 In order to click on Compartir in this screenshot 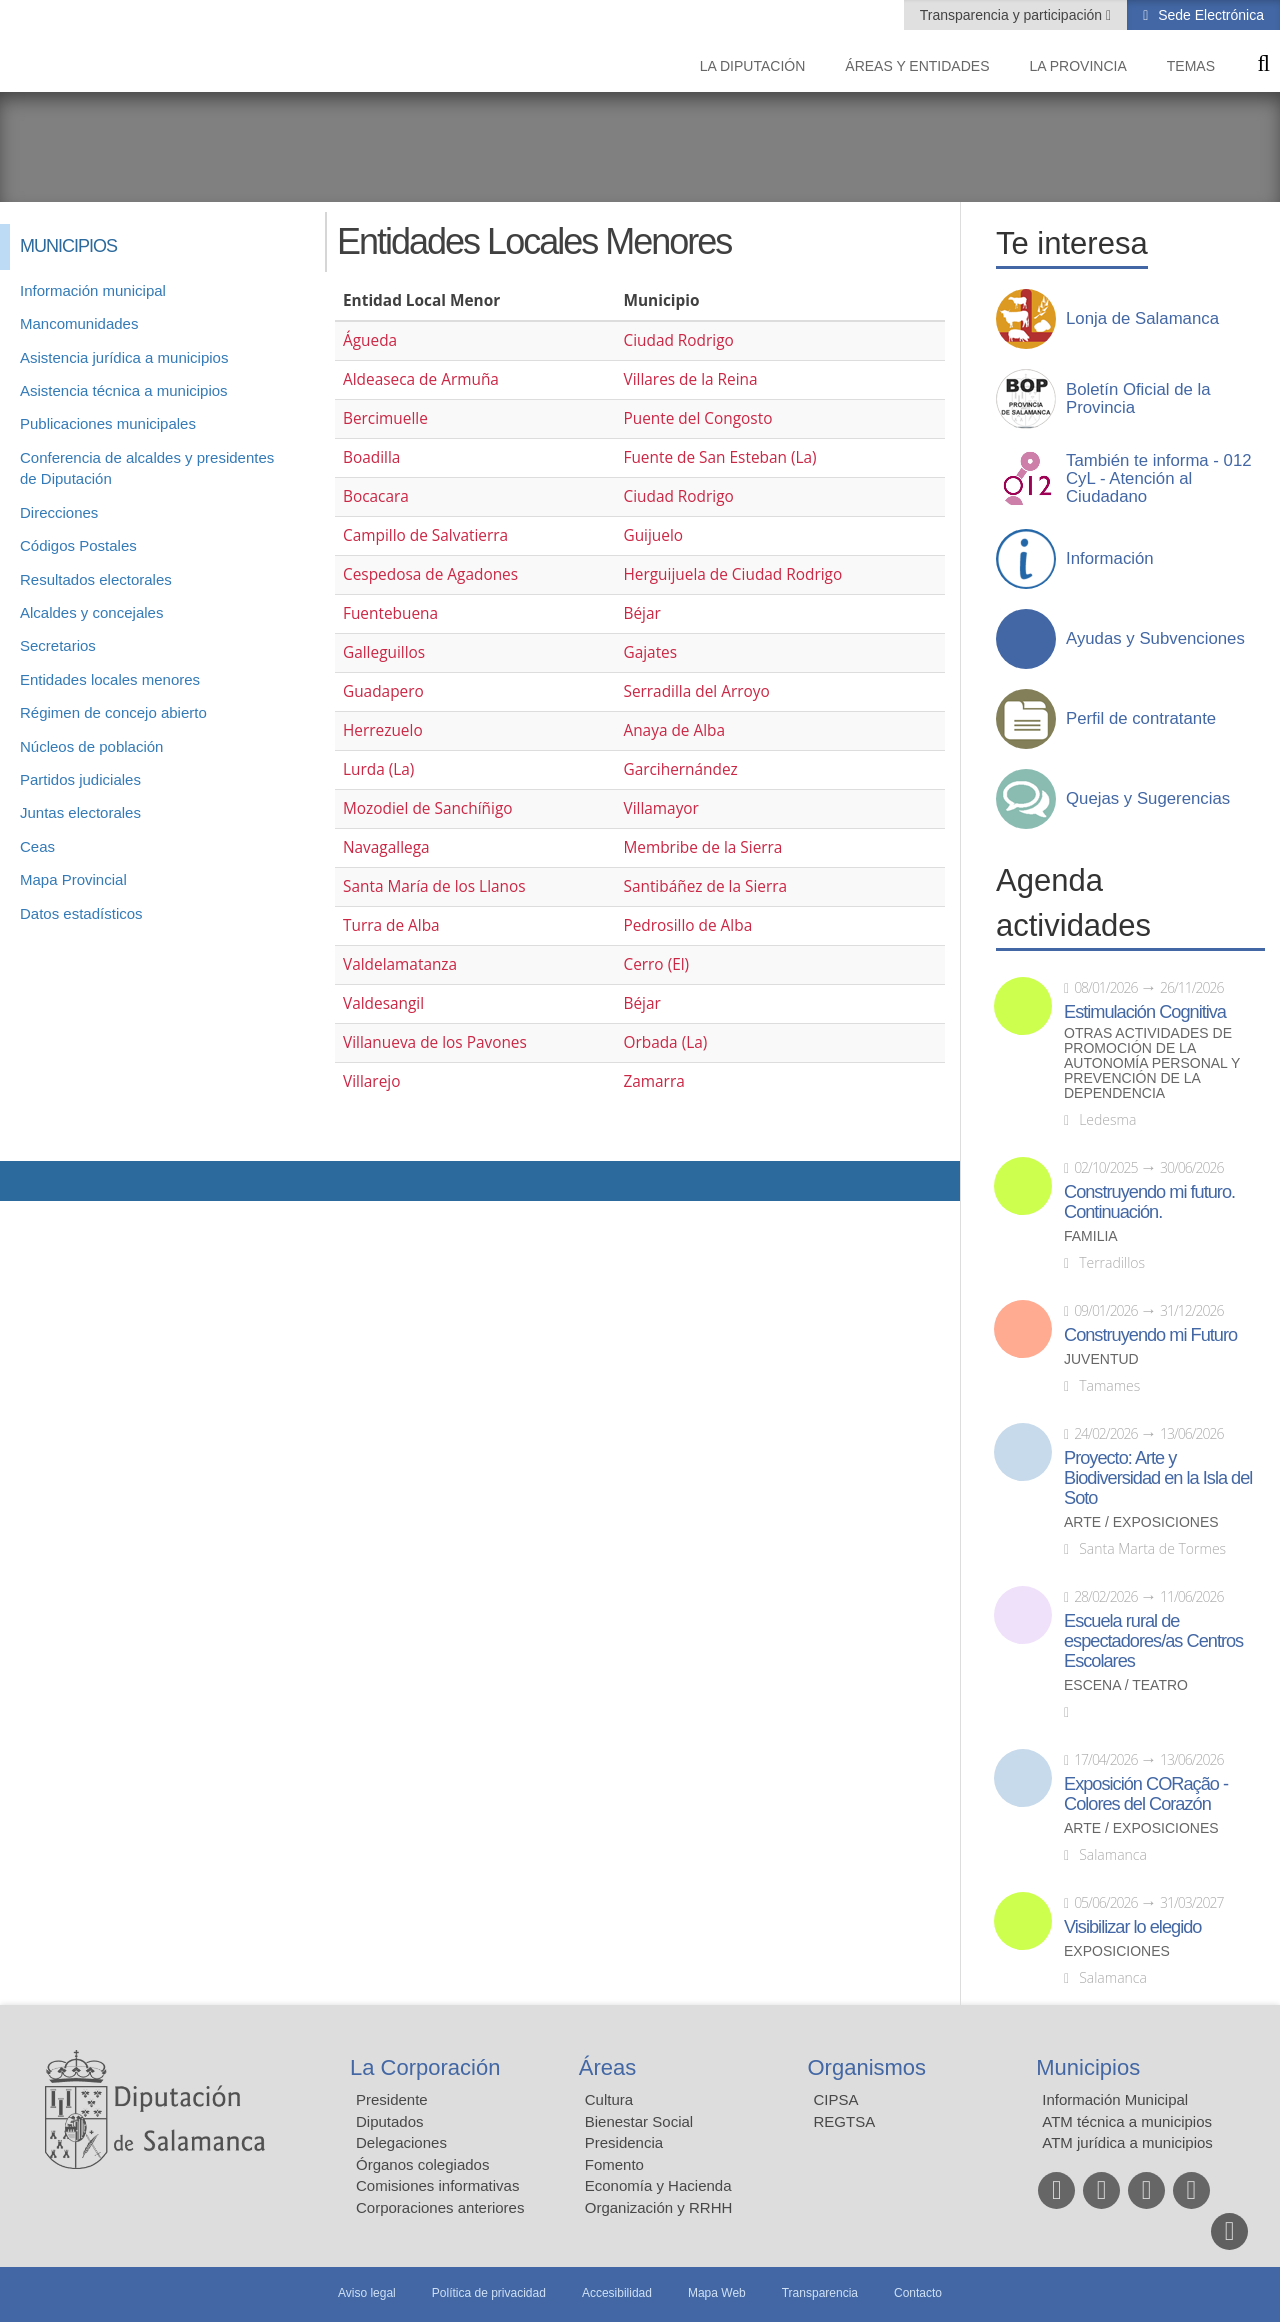, I will do `click(25, 1181)`.